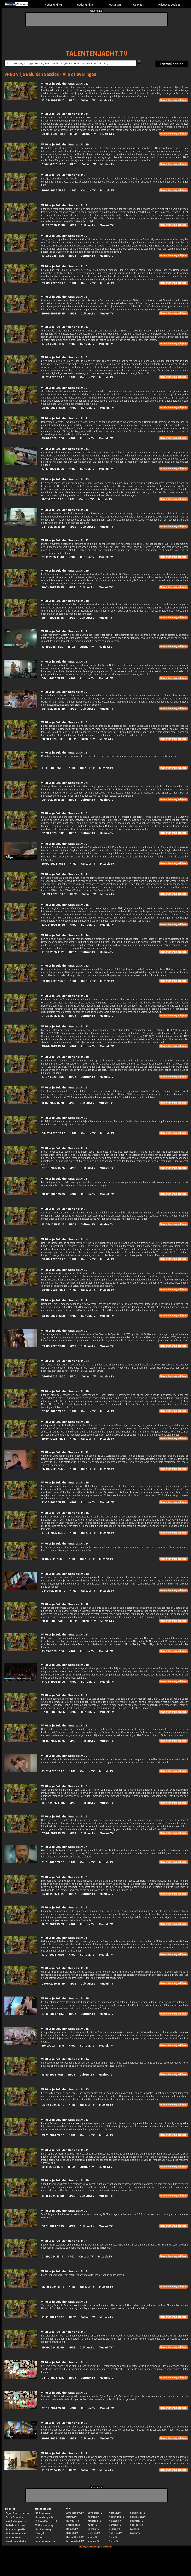 The height and width of the screenshot is (2576, 191). I want to click on 23-05-2025 15:20, so click(53, 1316).